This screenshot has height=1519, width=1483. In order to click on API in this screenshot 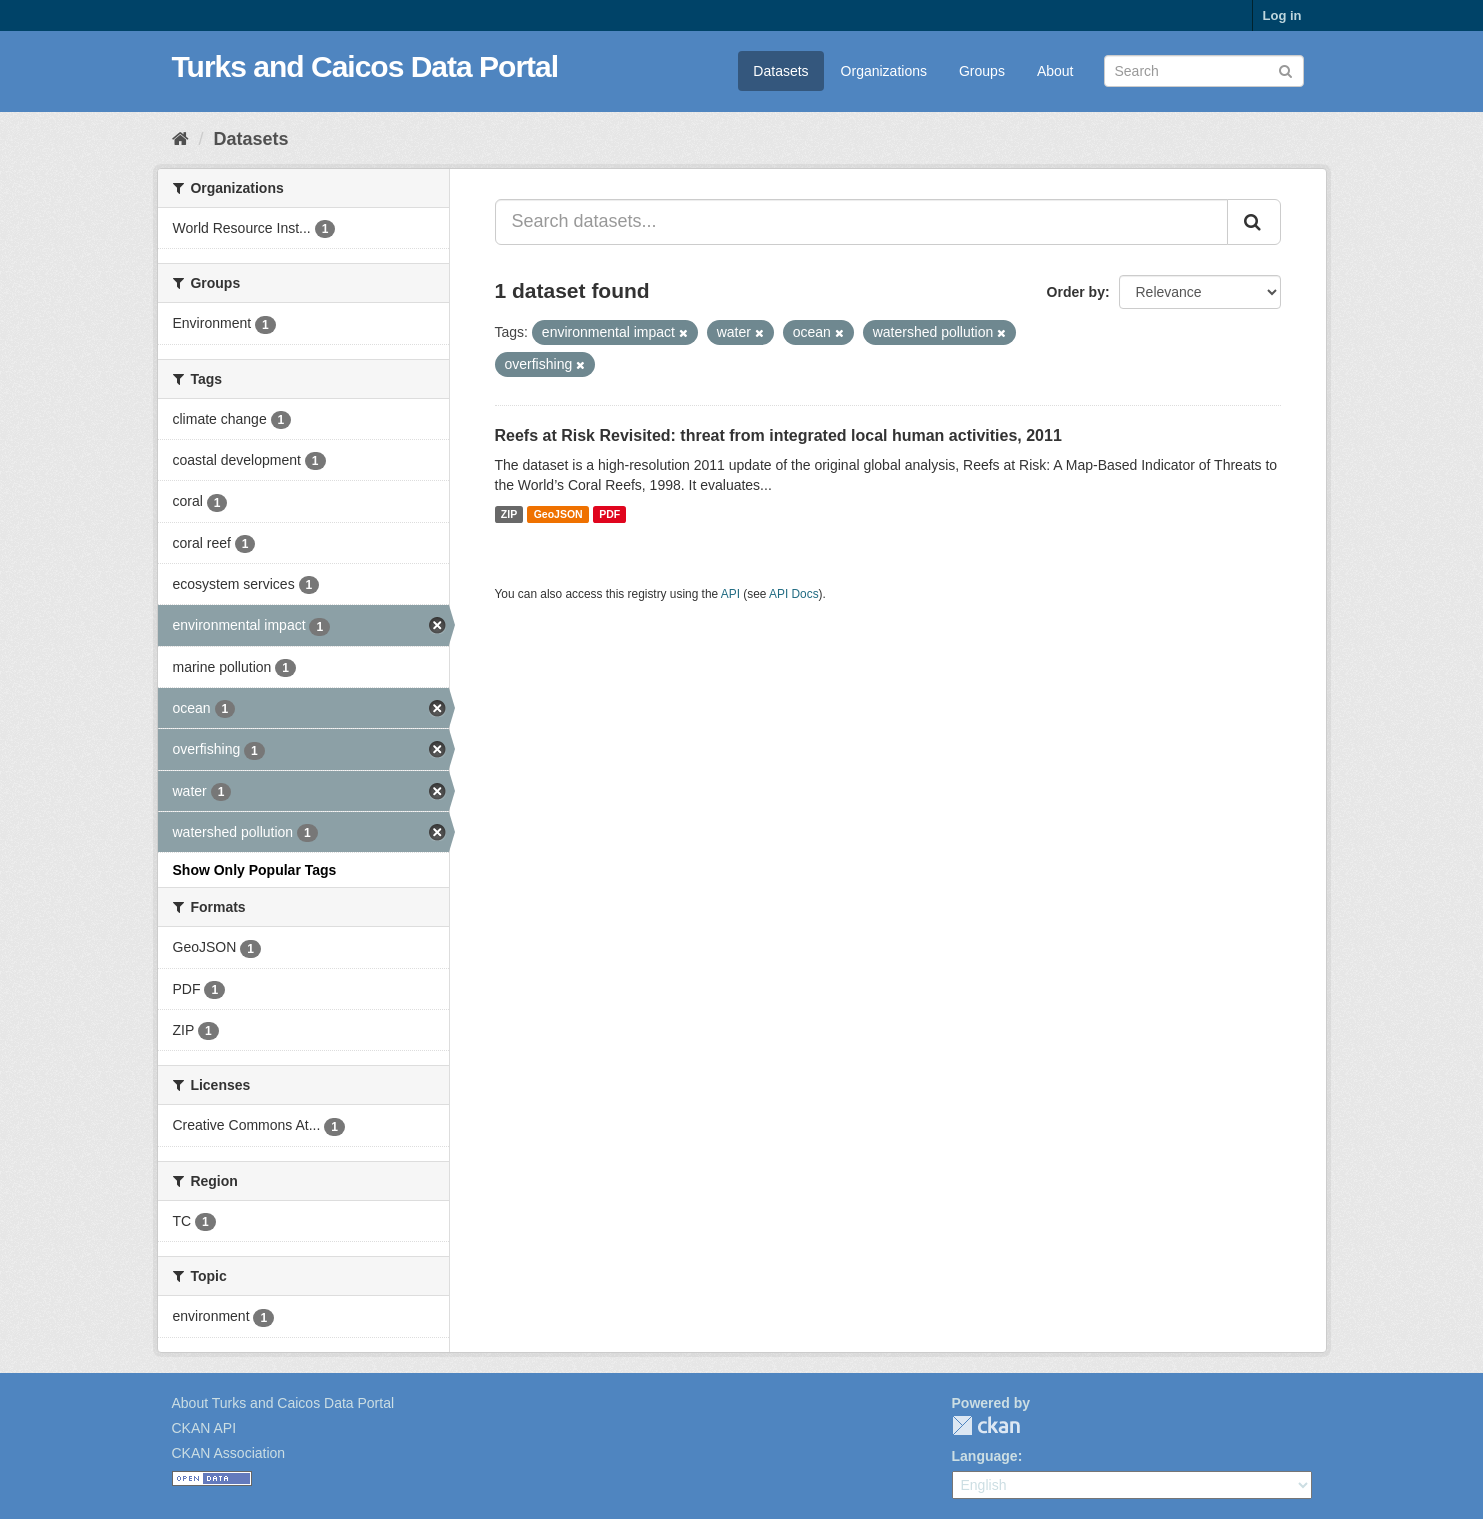, I will do `click(730, 594)`.